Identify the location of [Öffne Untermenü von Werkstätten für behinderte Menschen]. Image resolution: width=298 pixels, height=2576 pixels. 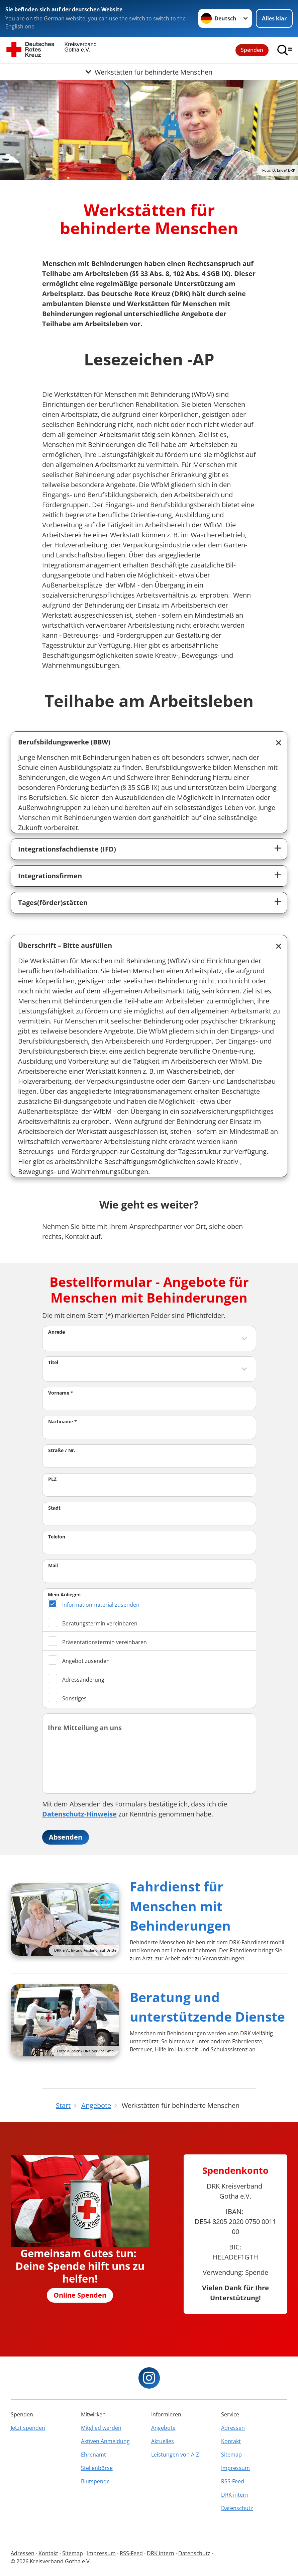
(149, 72).